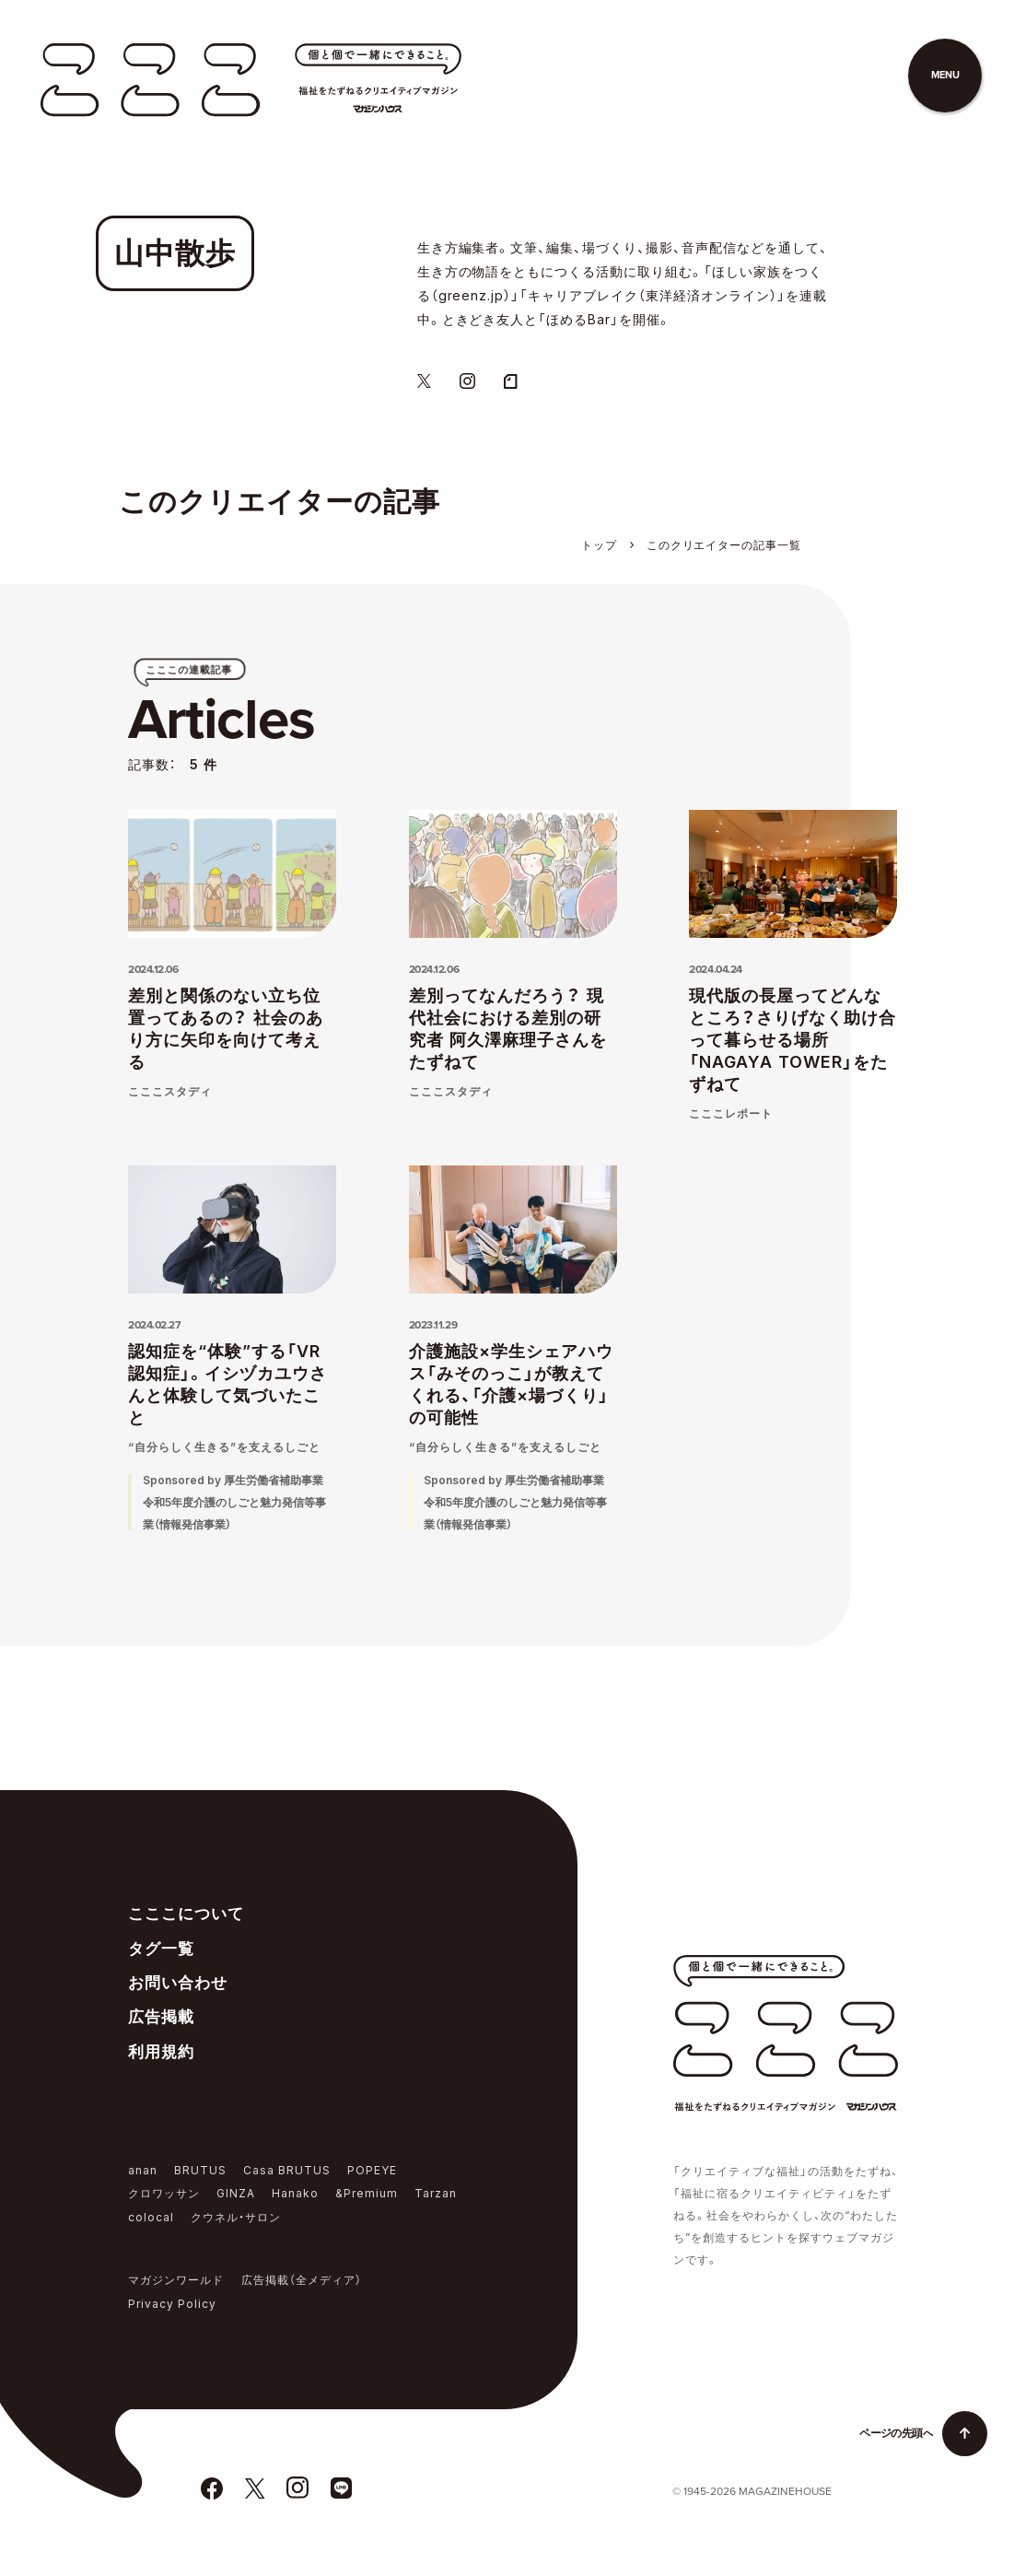 The height and width of the screenshot is (2576, 1026). What do you see at coordinates (172, 2304) in the screenshot?
I see `Privacy Policy` at bounding box center [172, 2304].